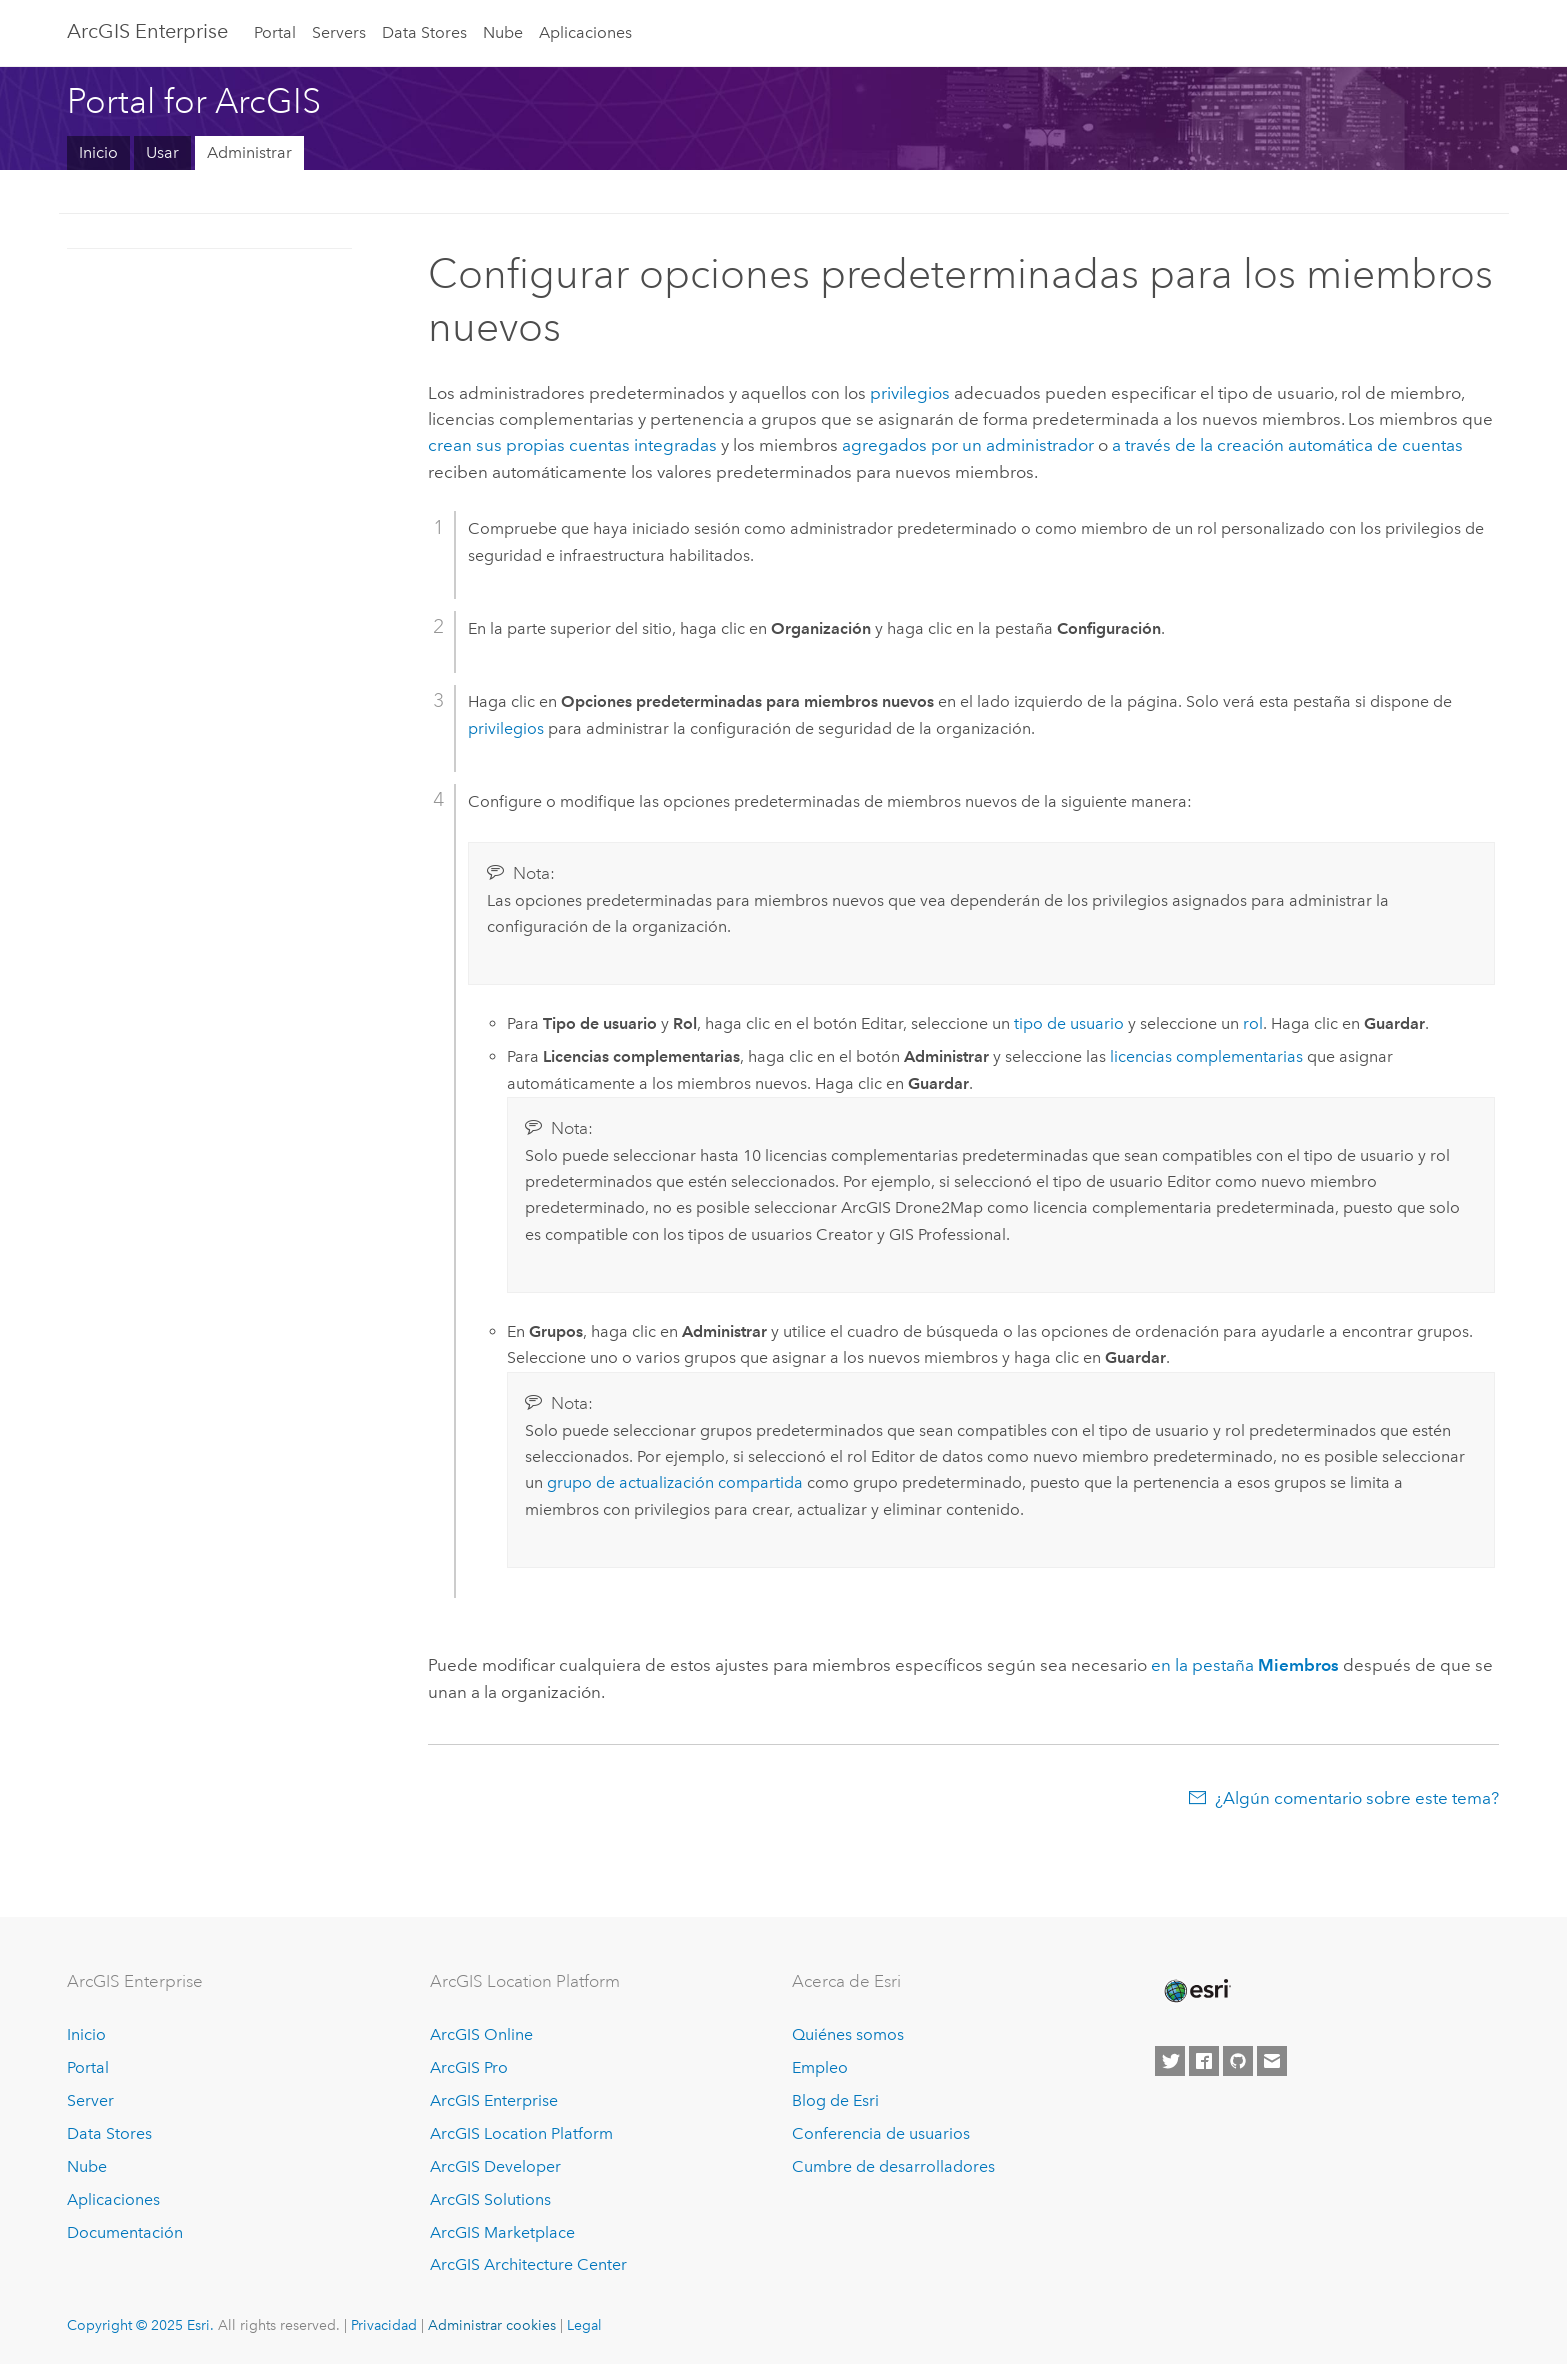 The image size is (1567, 2364). What do you see at coordinates (675, 1482) in the screenshot?
I see `grupo de actualización compartida` at bounding box center [675, 1482].